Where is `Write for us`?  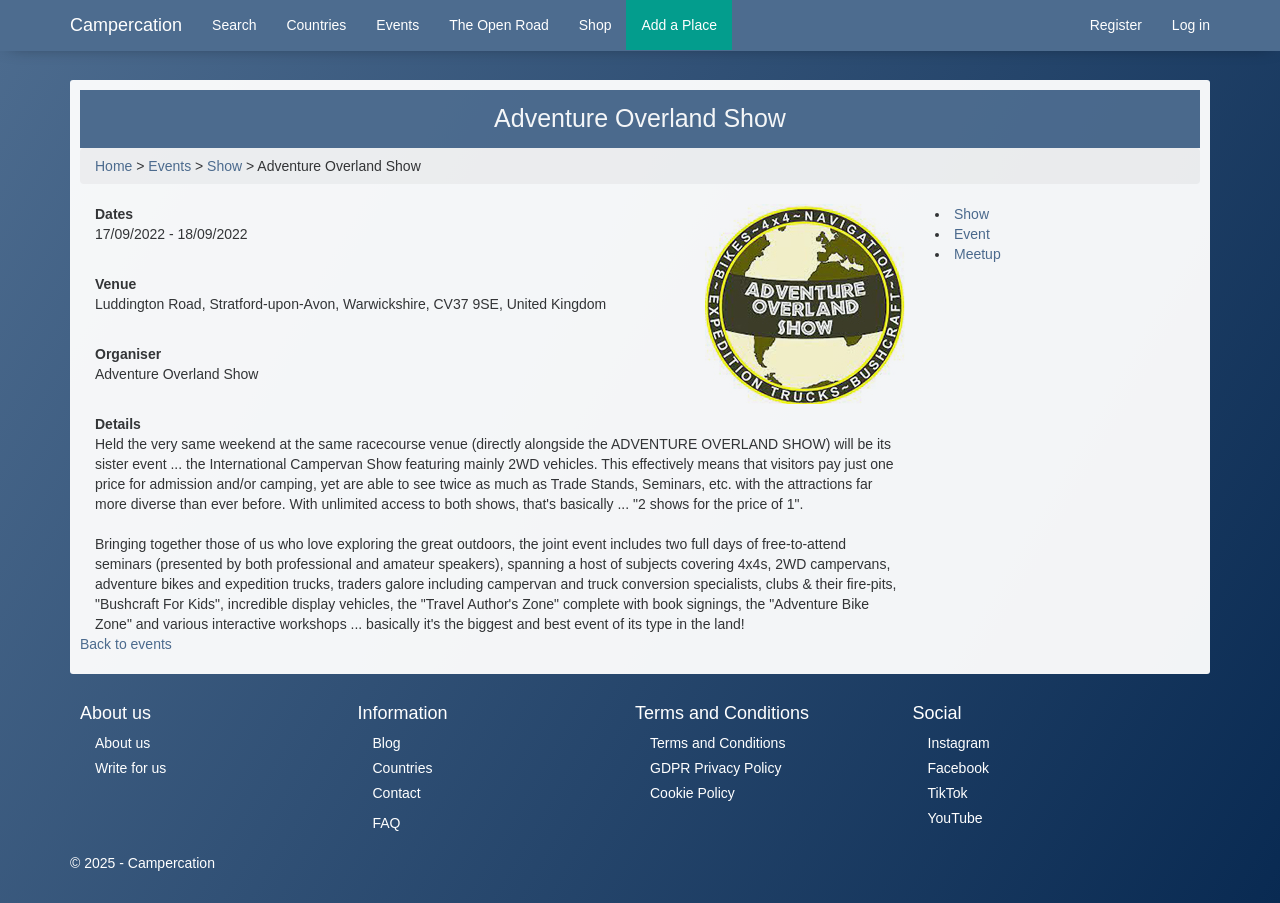 Write for us is located at coordinates (130, 768).